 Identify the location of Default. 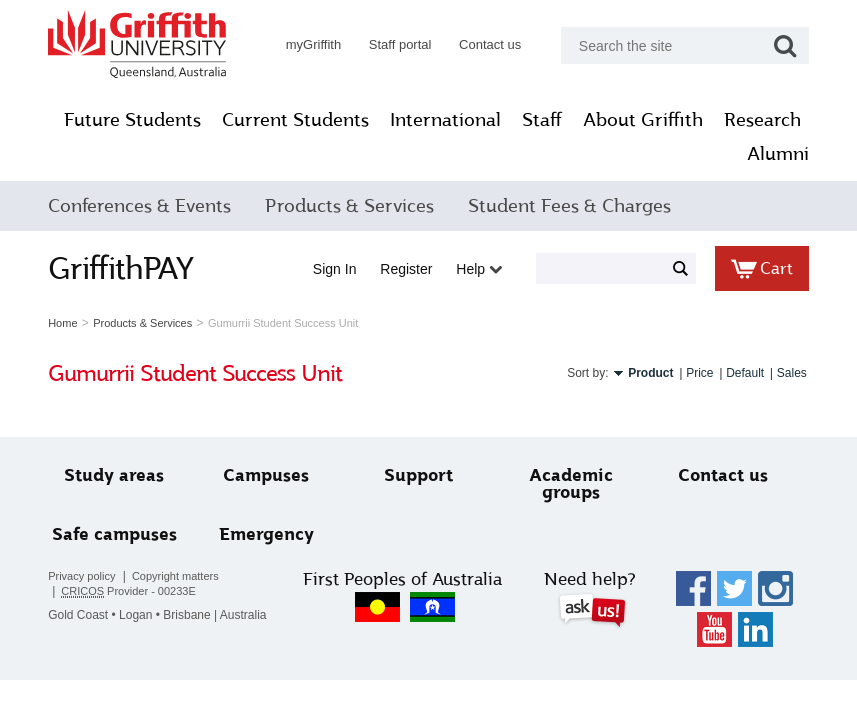
(740, 373).